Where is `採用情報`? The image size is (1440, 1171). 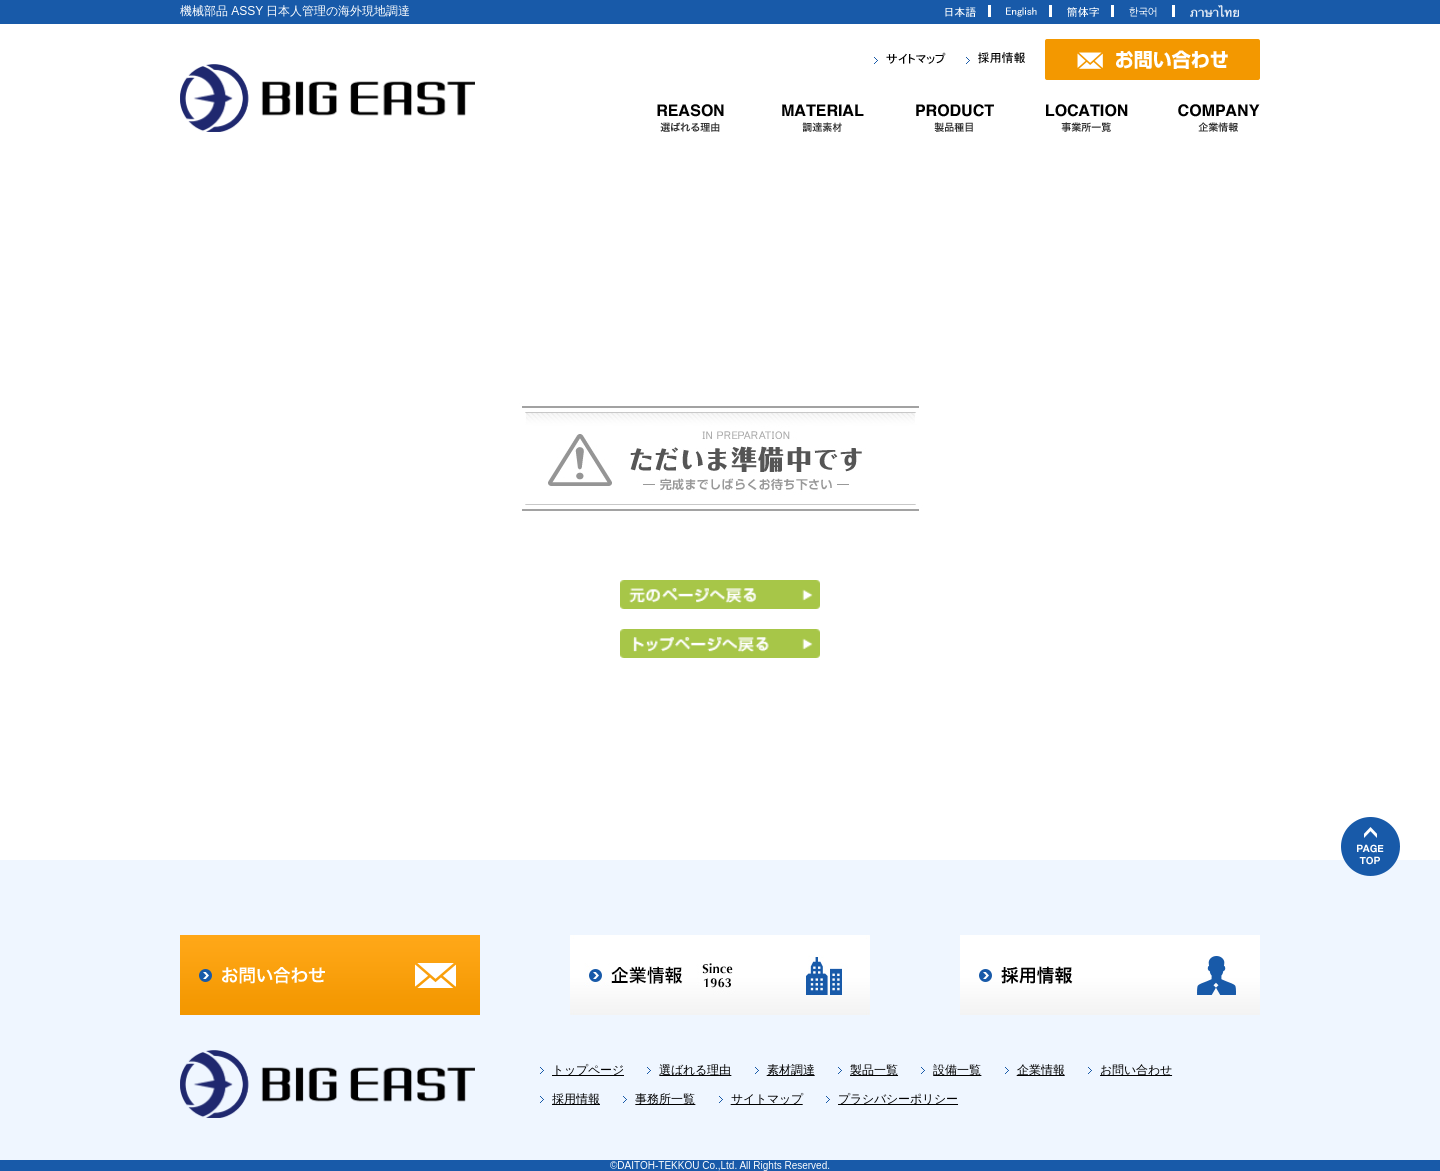 採用情報 is located at coordinates (576, 1099).